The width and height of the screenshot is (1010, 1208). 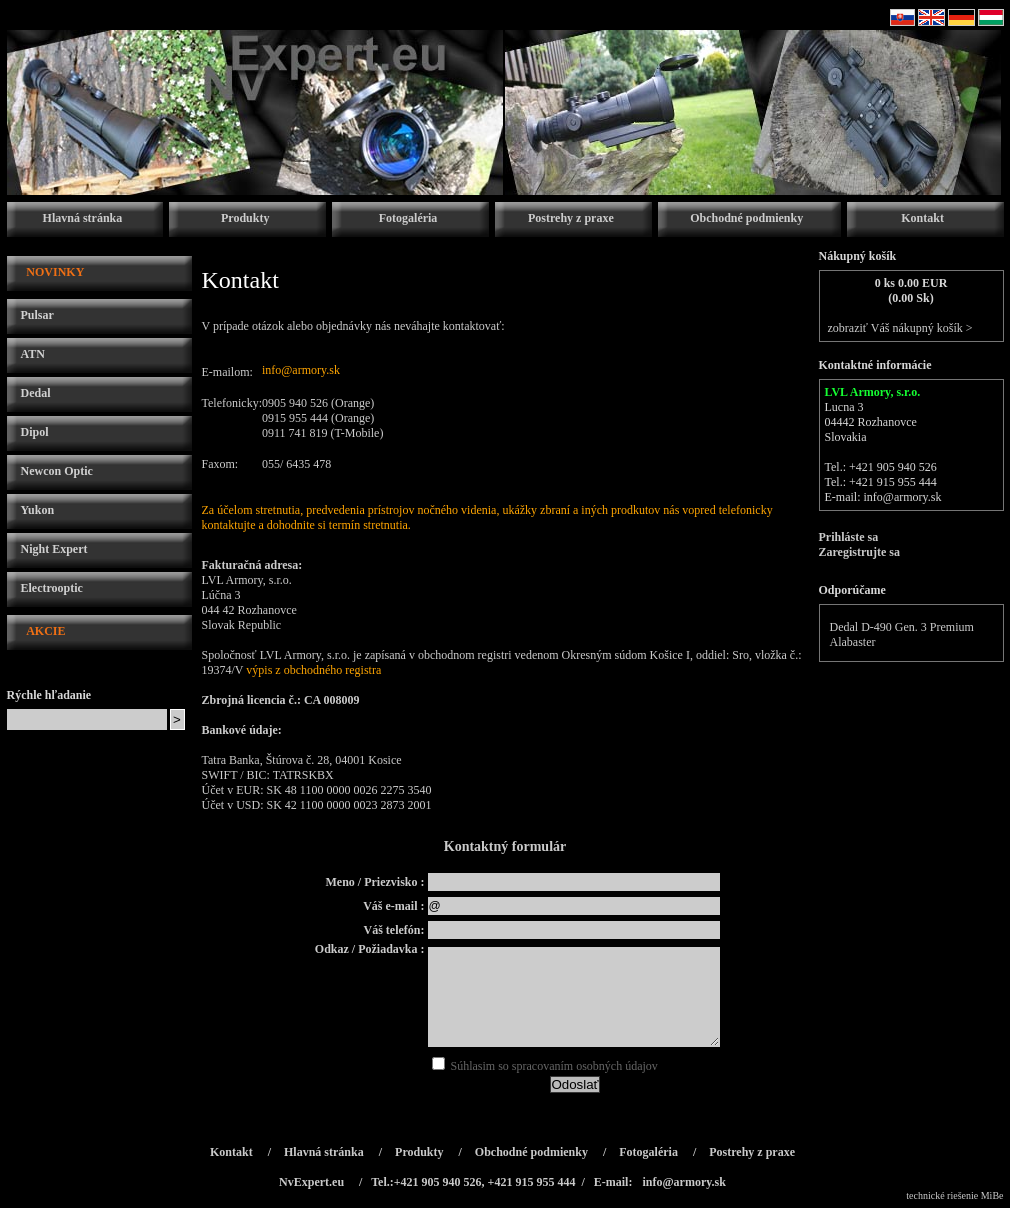 What do you see at coordinates (313, 670) in the screenshot?
I see `výpis z obchodného registra` at bounding box center [313, 670].